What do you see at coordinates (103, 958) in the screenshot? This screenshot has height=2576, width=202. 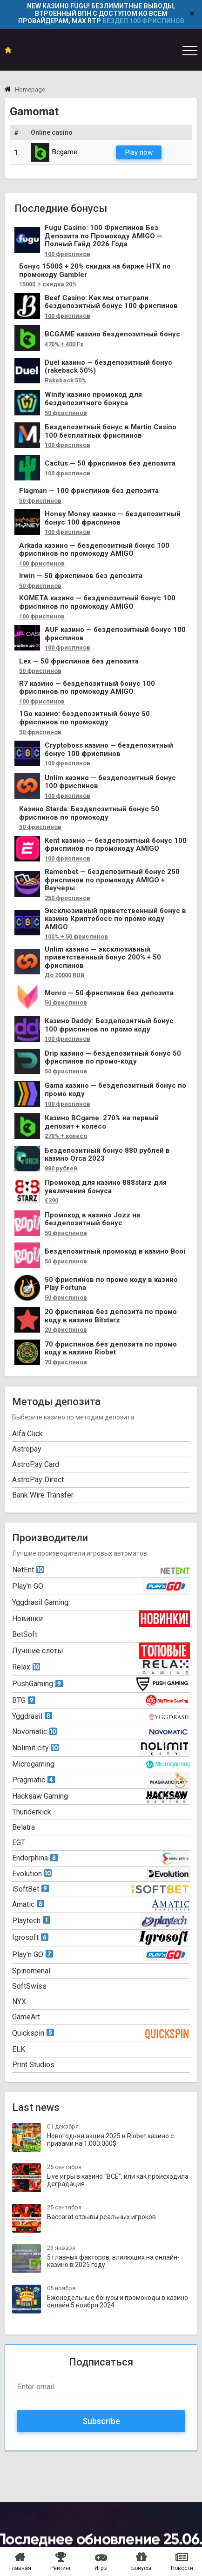 I see `Unlim казино — эксклюзивный приветственный бонус 200% + 50 фриспинов` at bounding box center [103, 958].